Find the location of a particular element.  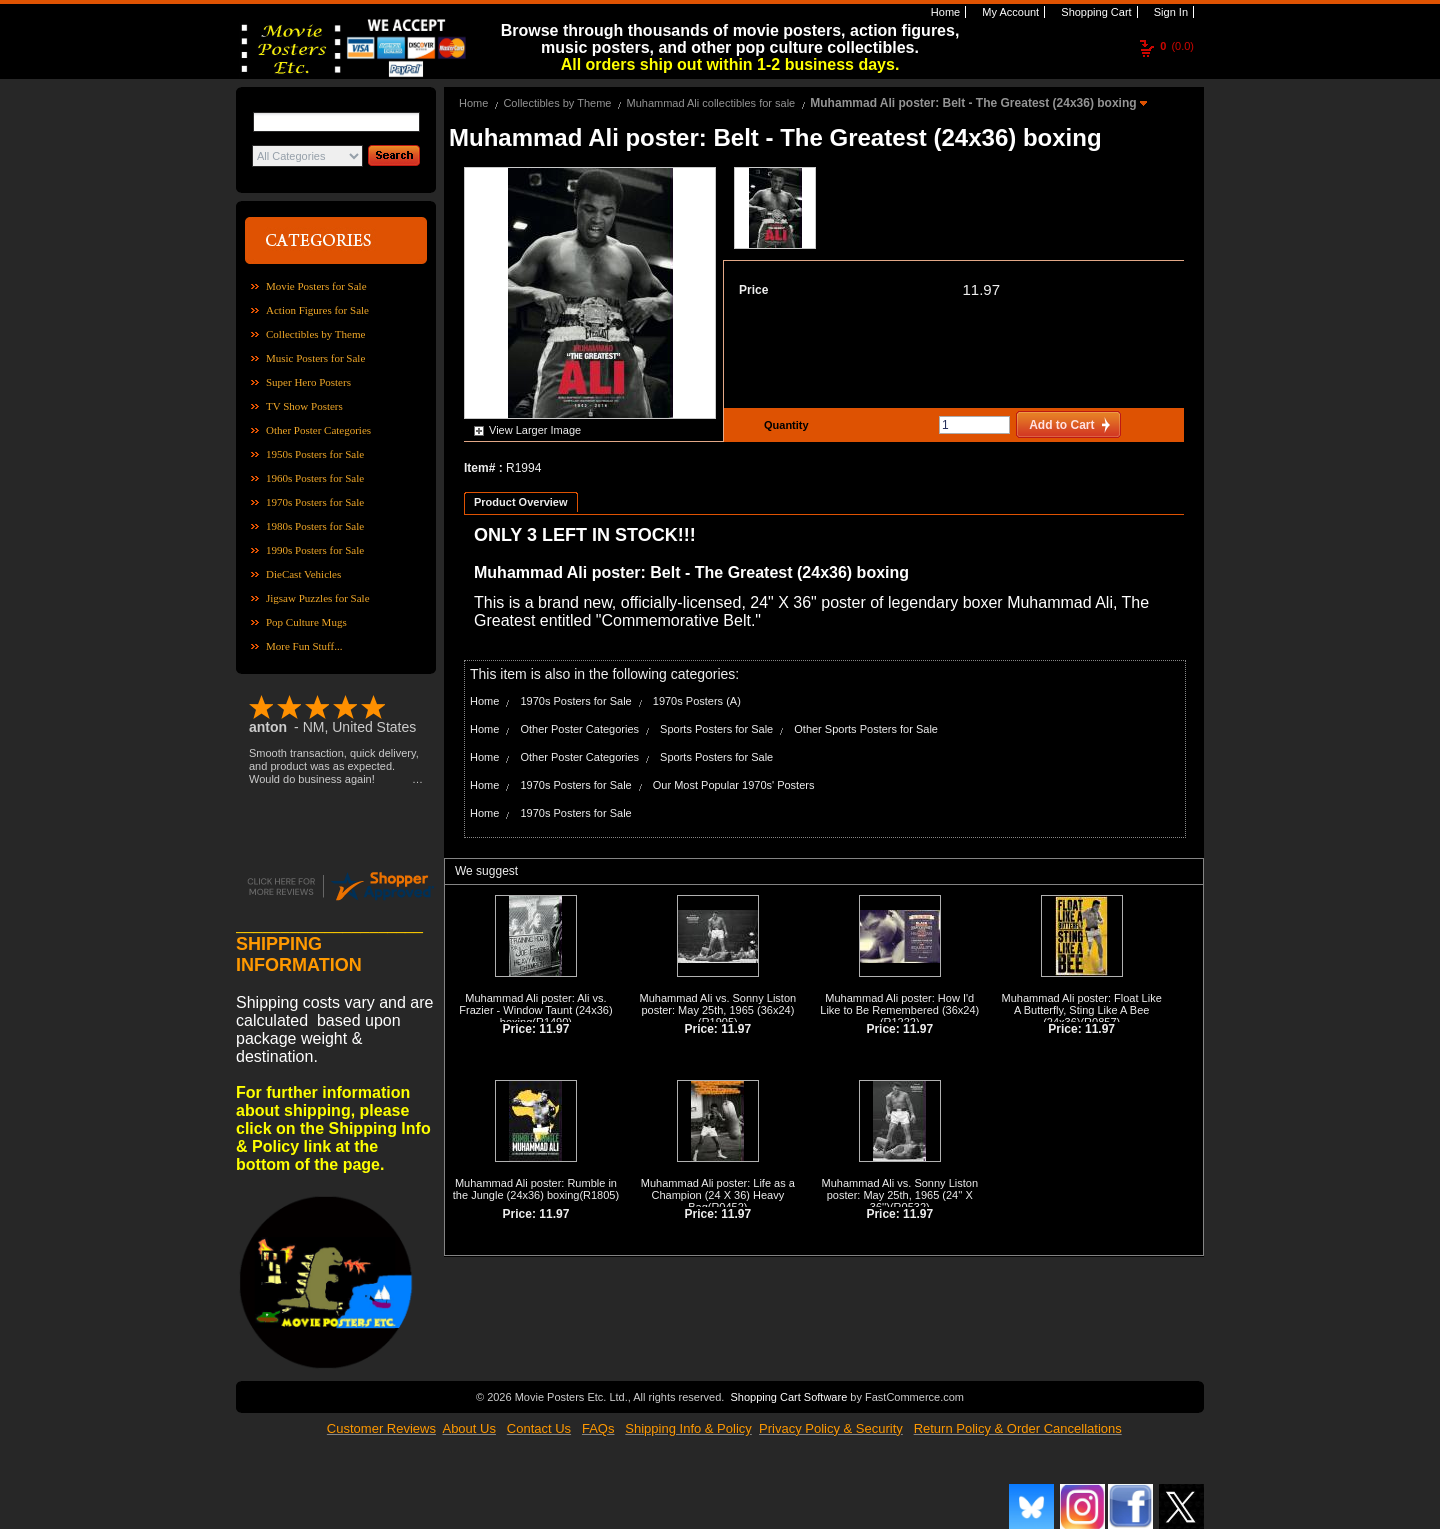

(0.0) is located at coordinates (1177, 46).